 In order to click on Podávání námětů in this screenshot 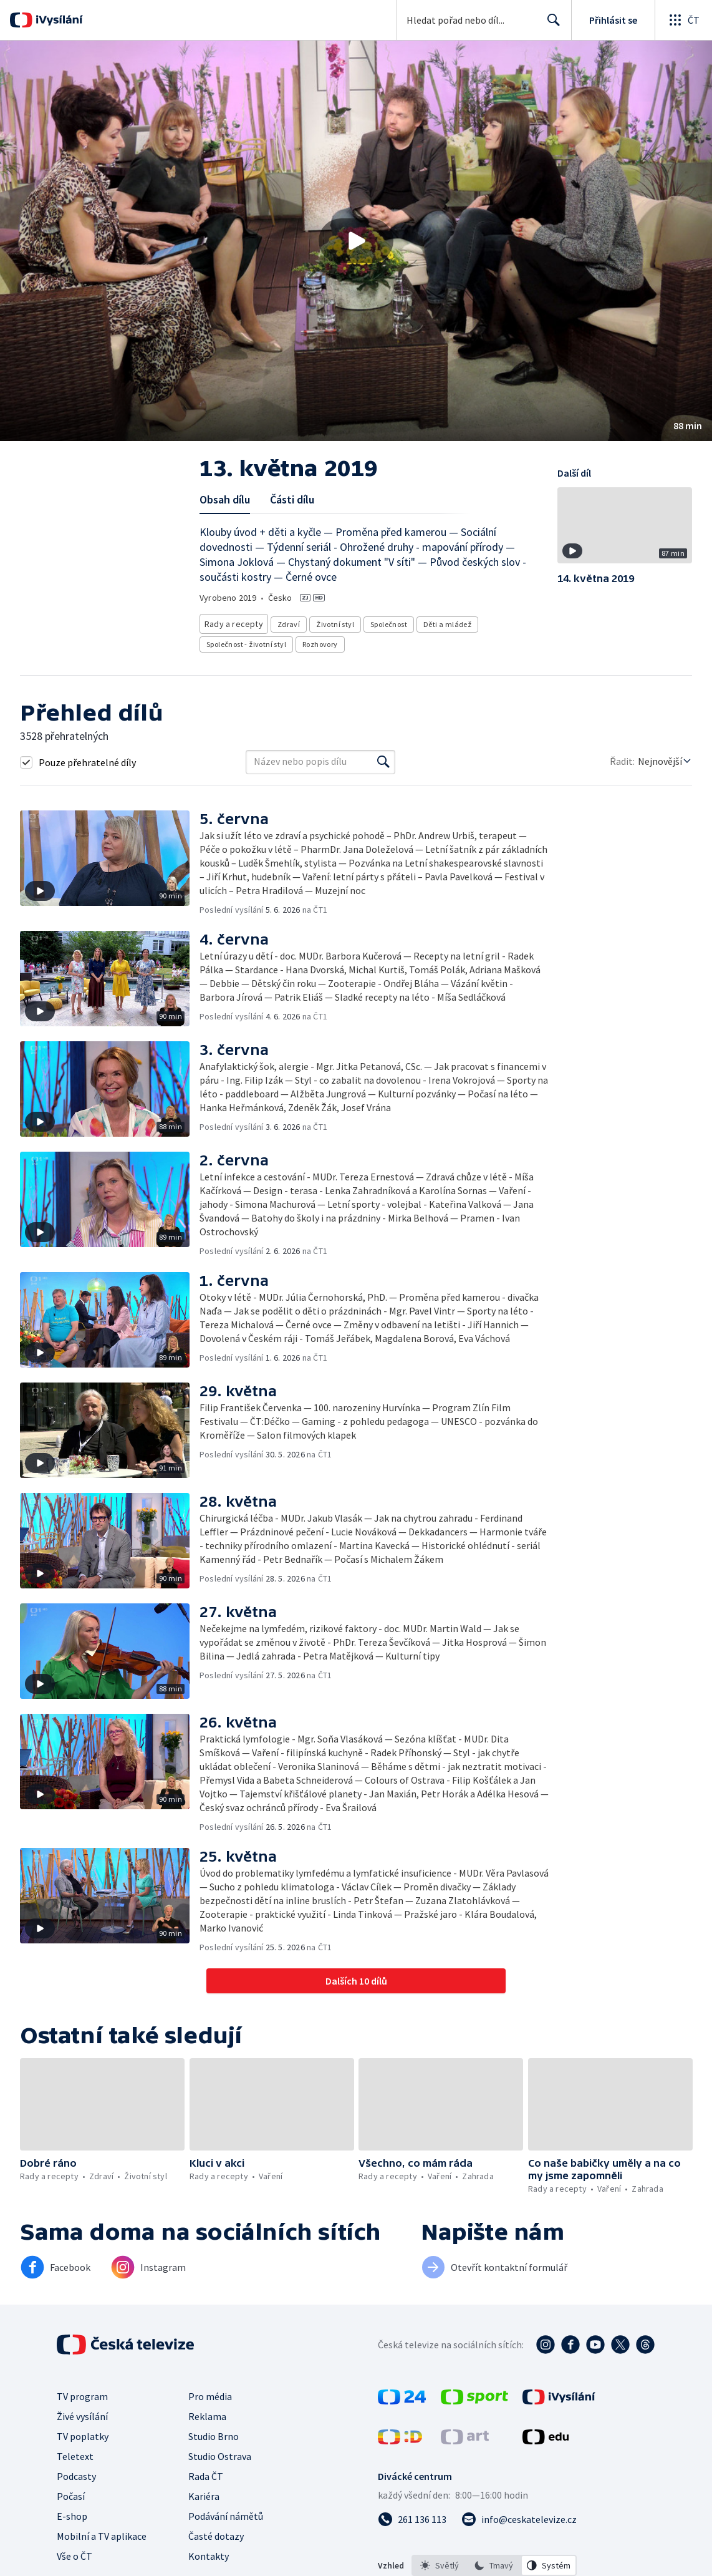, I will do `click(225, 2512)`.